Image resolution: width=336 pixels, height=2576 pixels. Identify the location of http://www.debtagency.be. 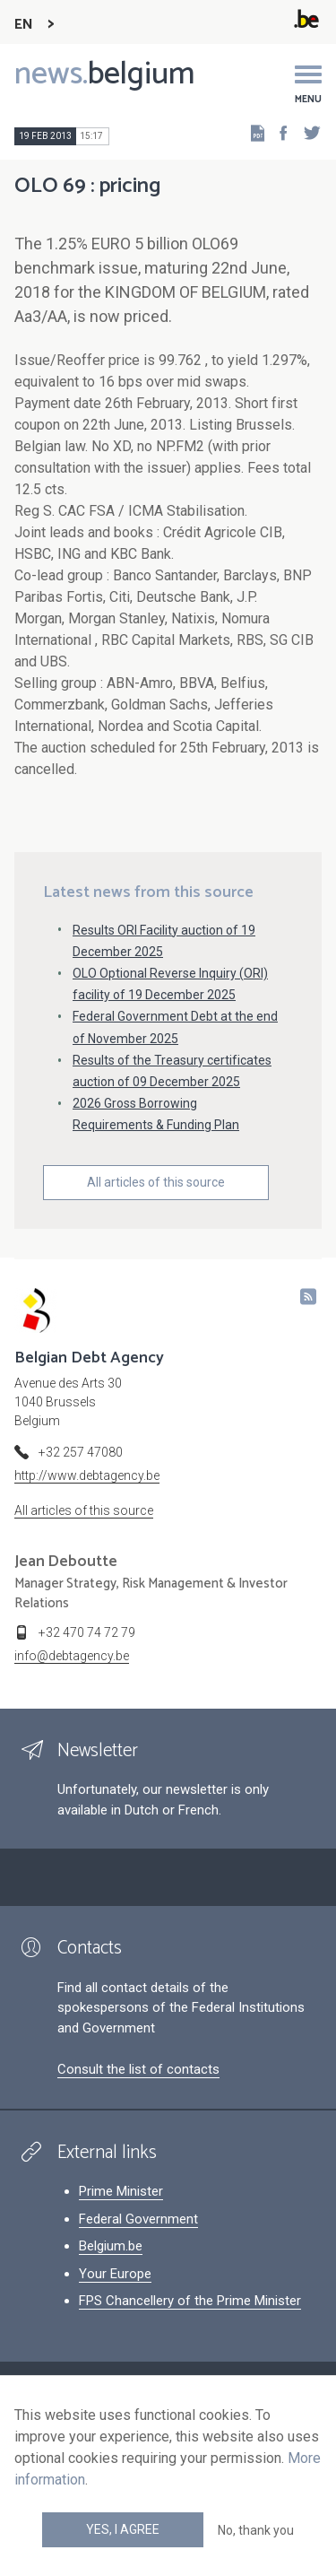
(86, 1475).